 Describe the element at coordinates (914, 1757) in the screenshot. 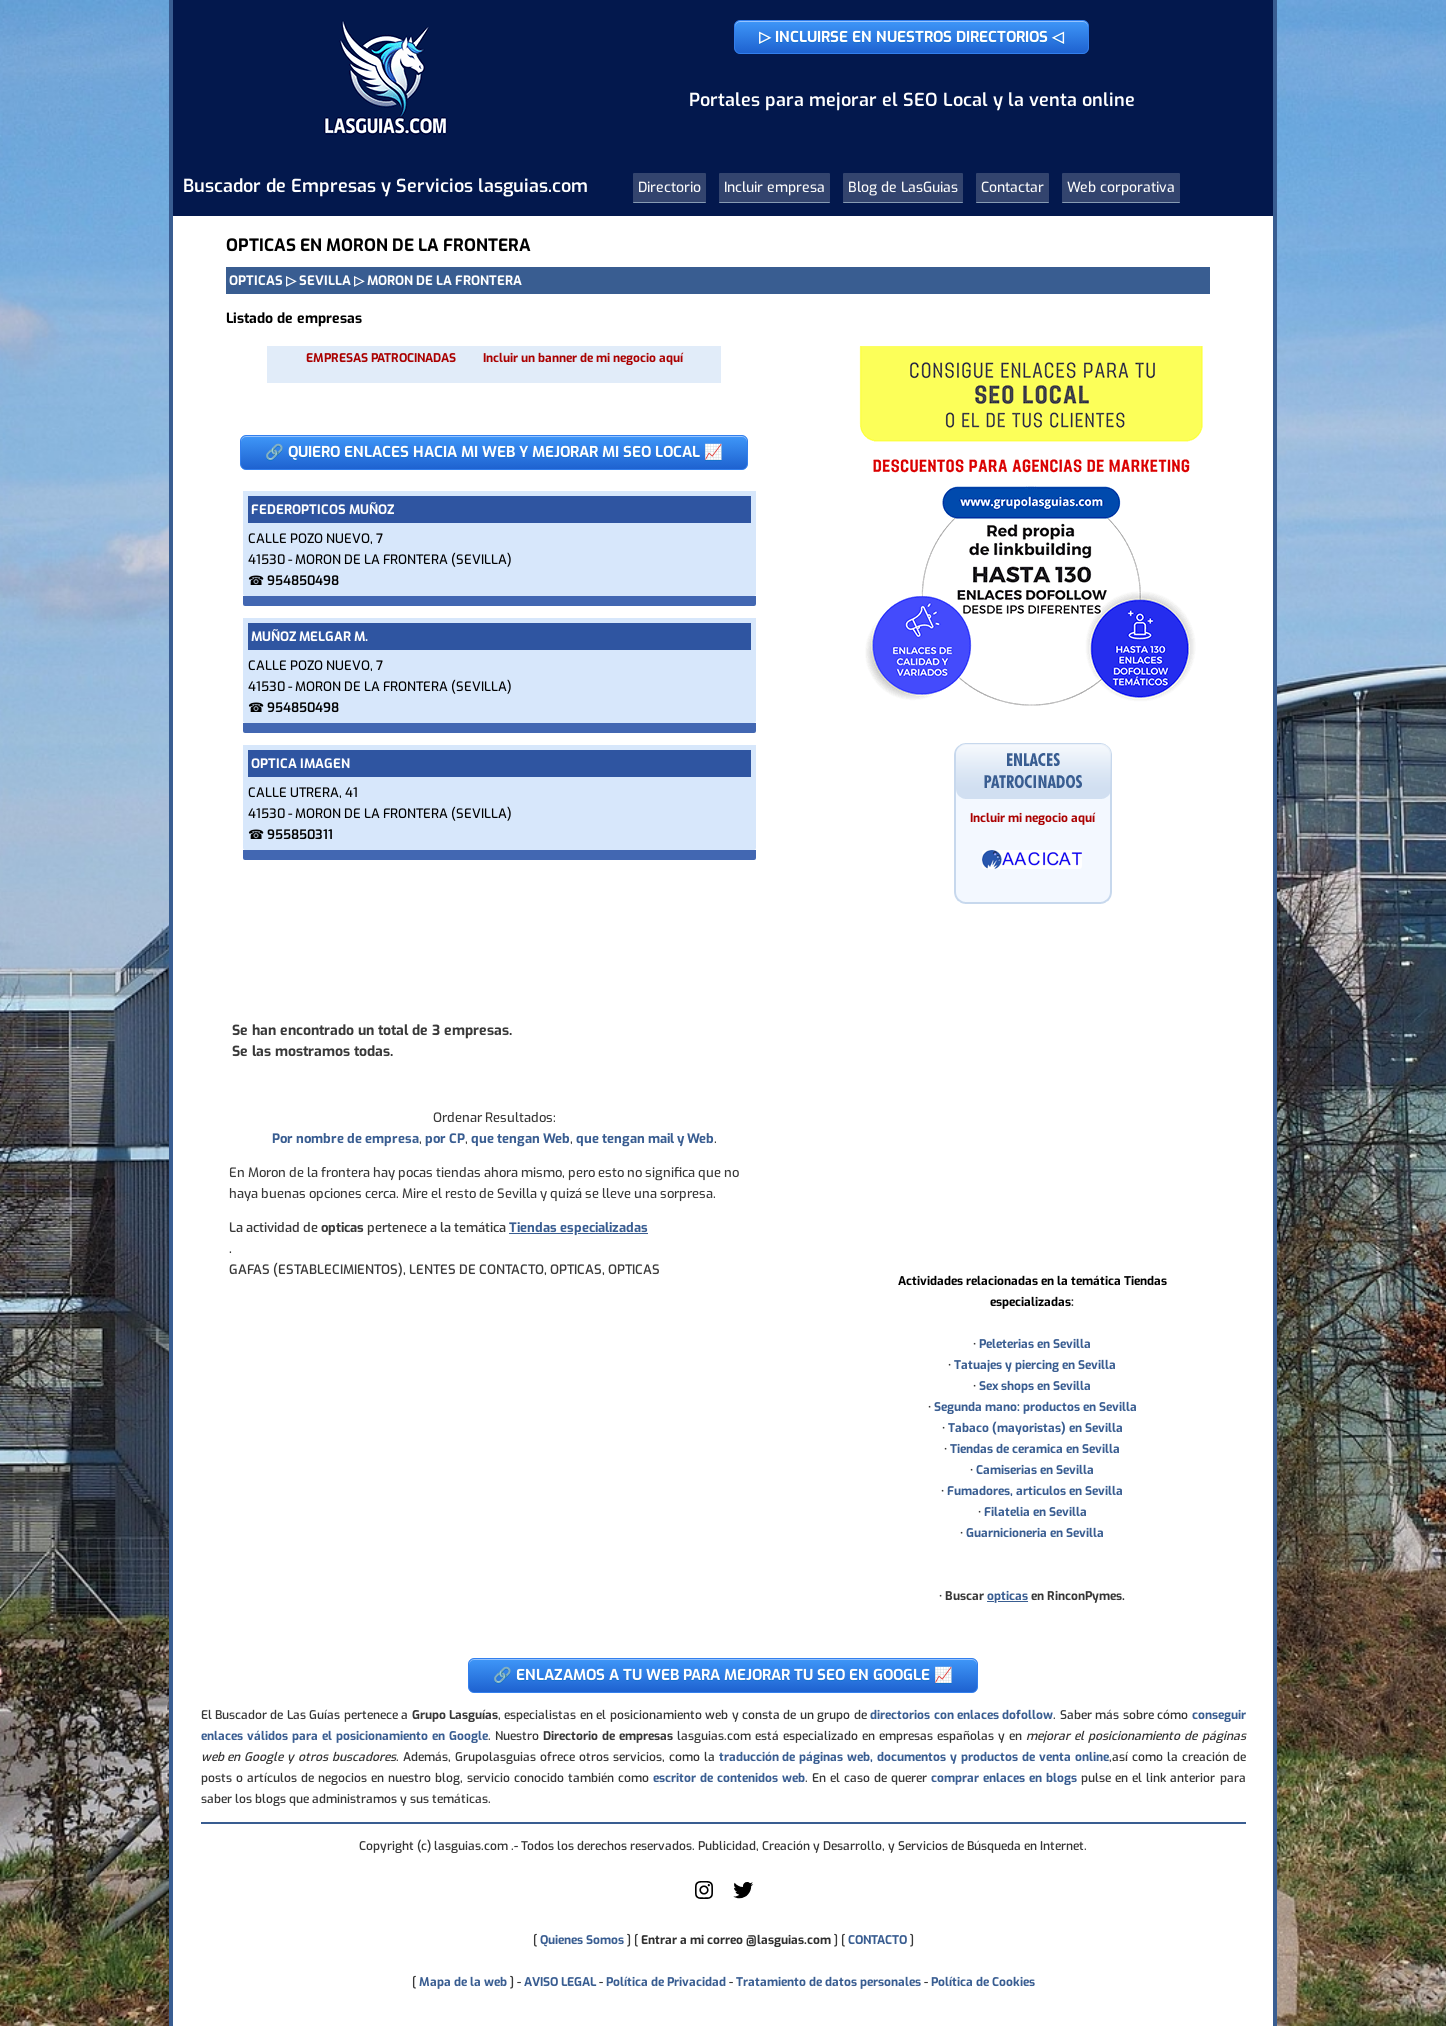

I see `traducción de páginas web, documentos y productos de venta online` at that location.